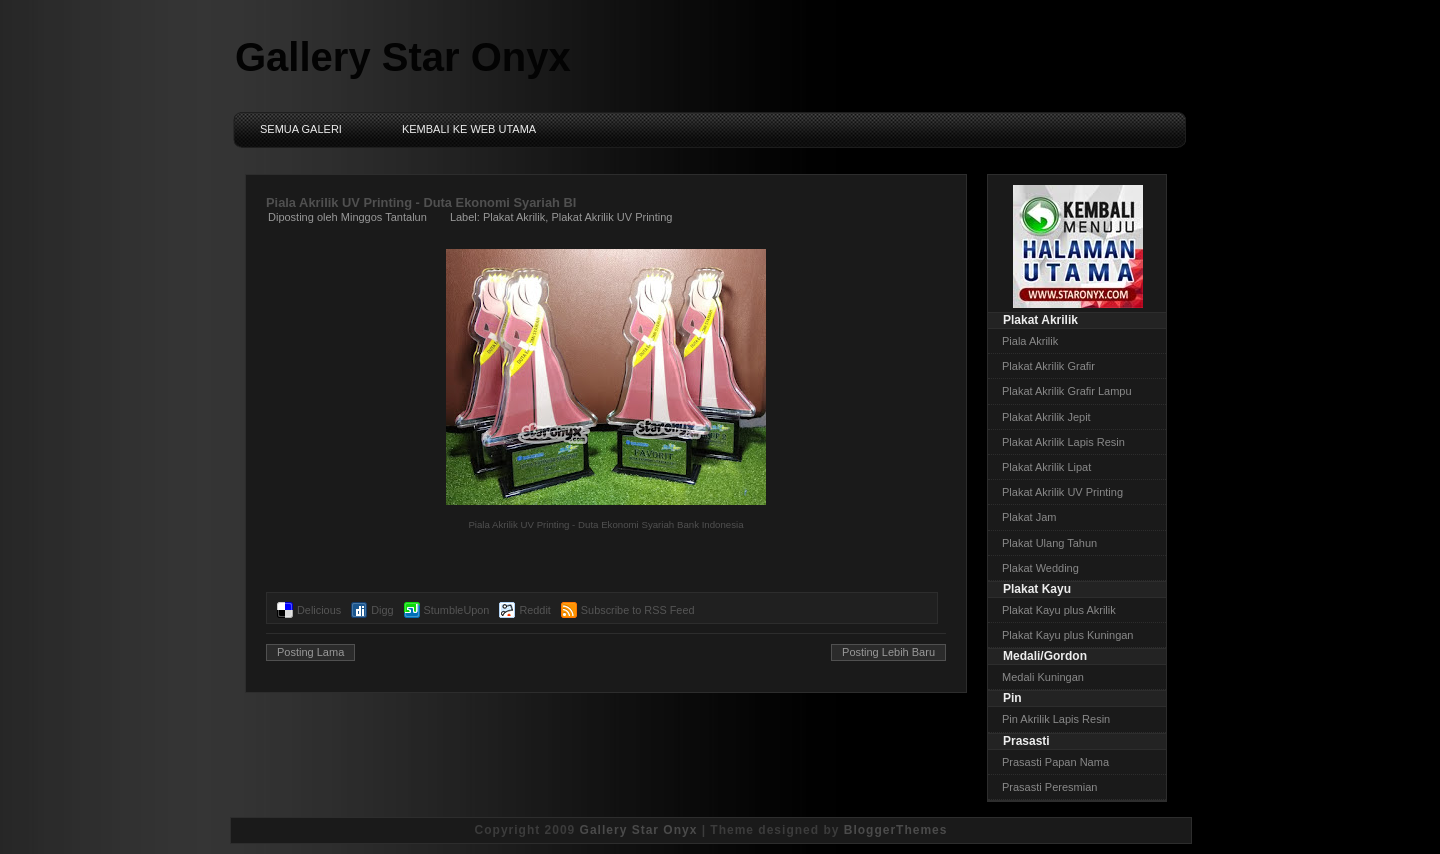  What do you see at coordinates (469, 129) in the screenshot?
I see `Kembali ke Web Utama` at bounding box center [469, 129].